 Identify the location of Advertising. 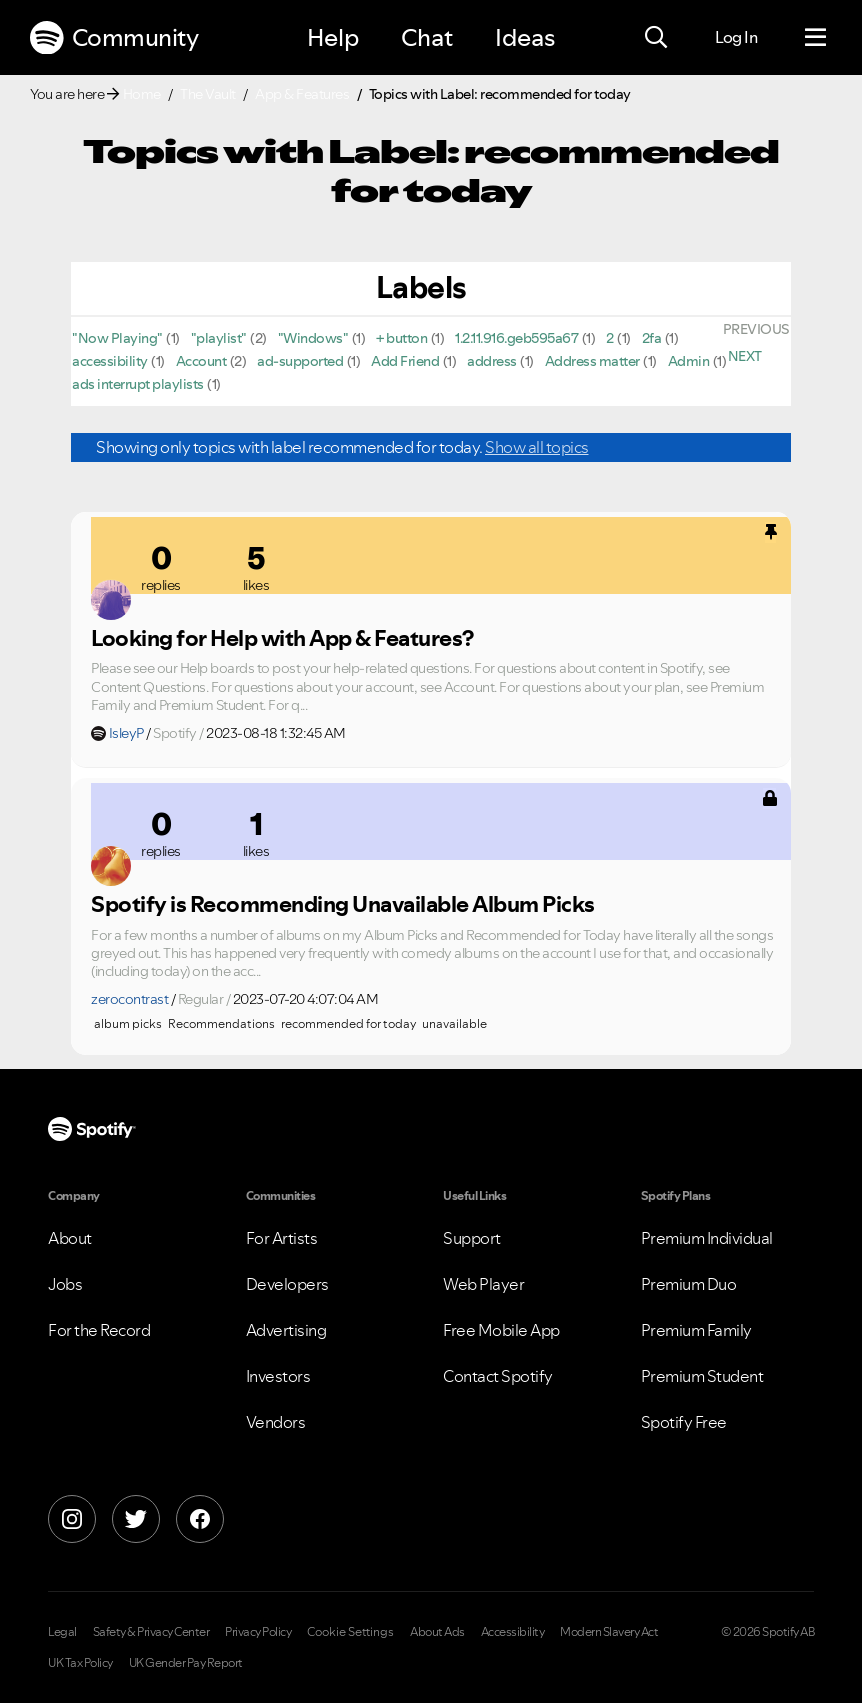
(286, 1330).